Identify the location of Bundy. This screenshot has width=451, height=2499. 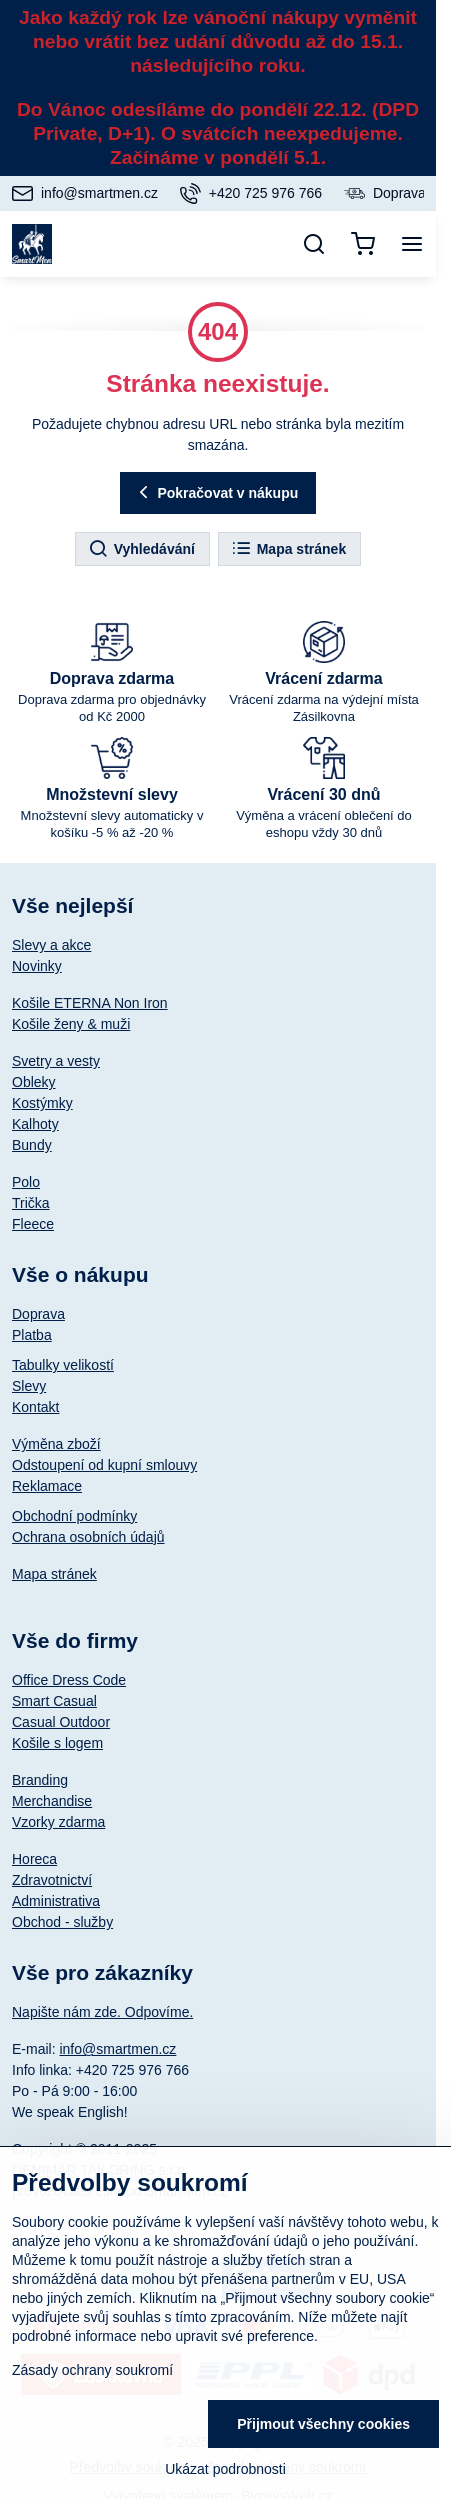
(32, 1145).